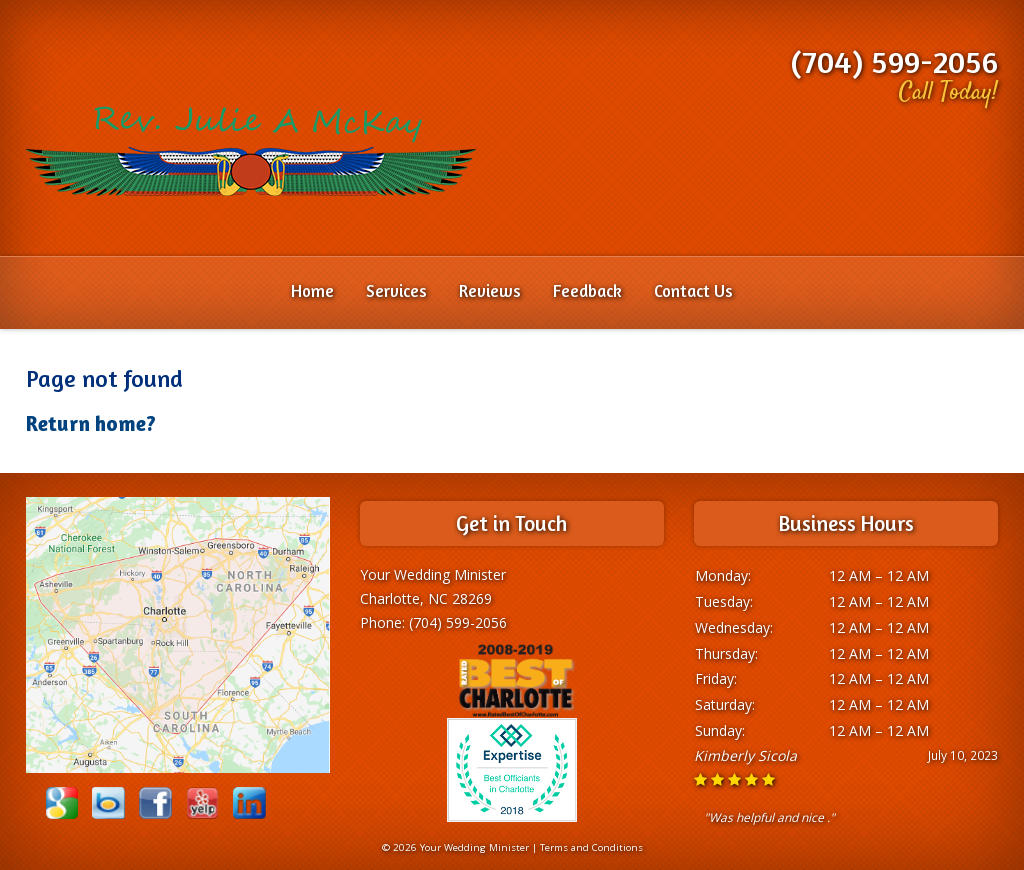 The width and height of the screenshot is (1024, 870). Describe the element at coordinates (396, 291) in the screenshot. I see `Services` at that location.